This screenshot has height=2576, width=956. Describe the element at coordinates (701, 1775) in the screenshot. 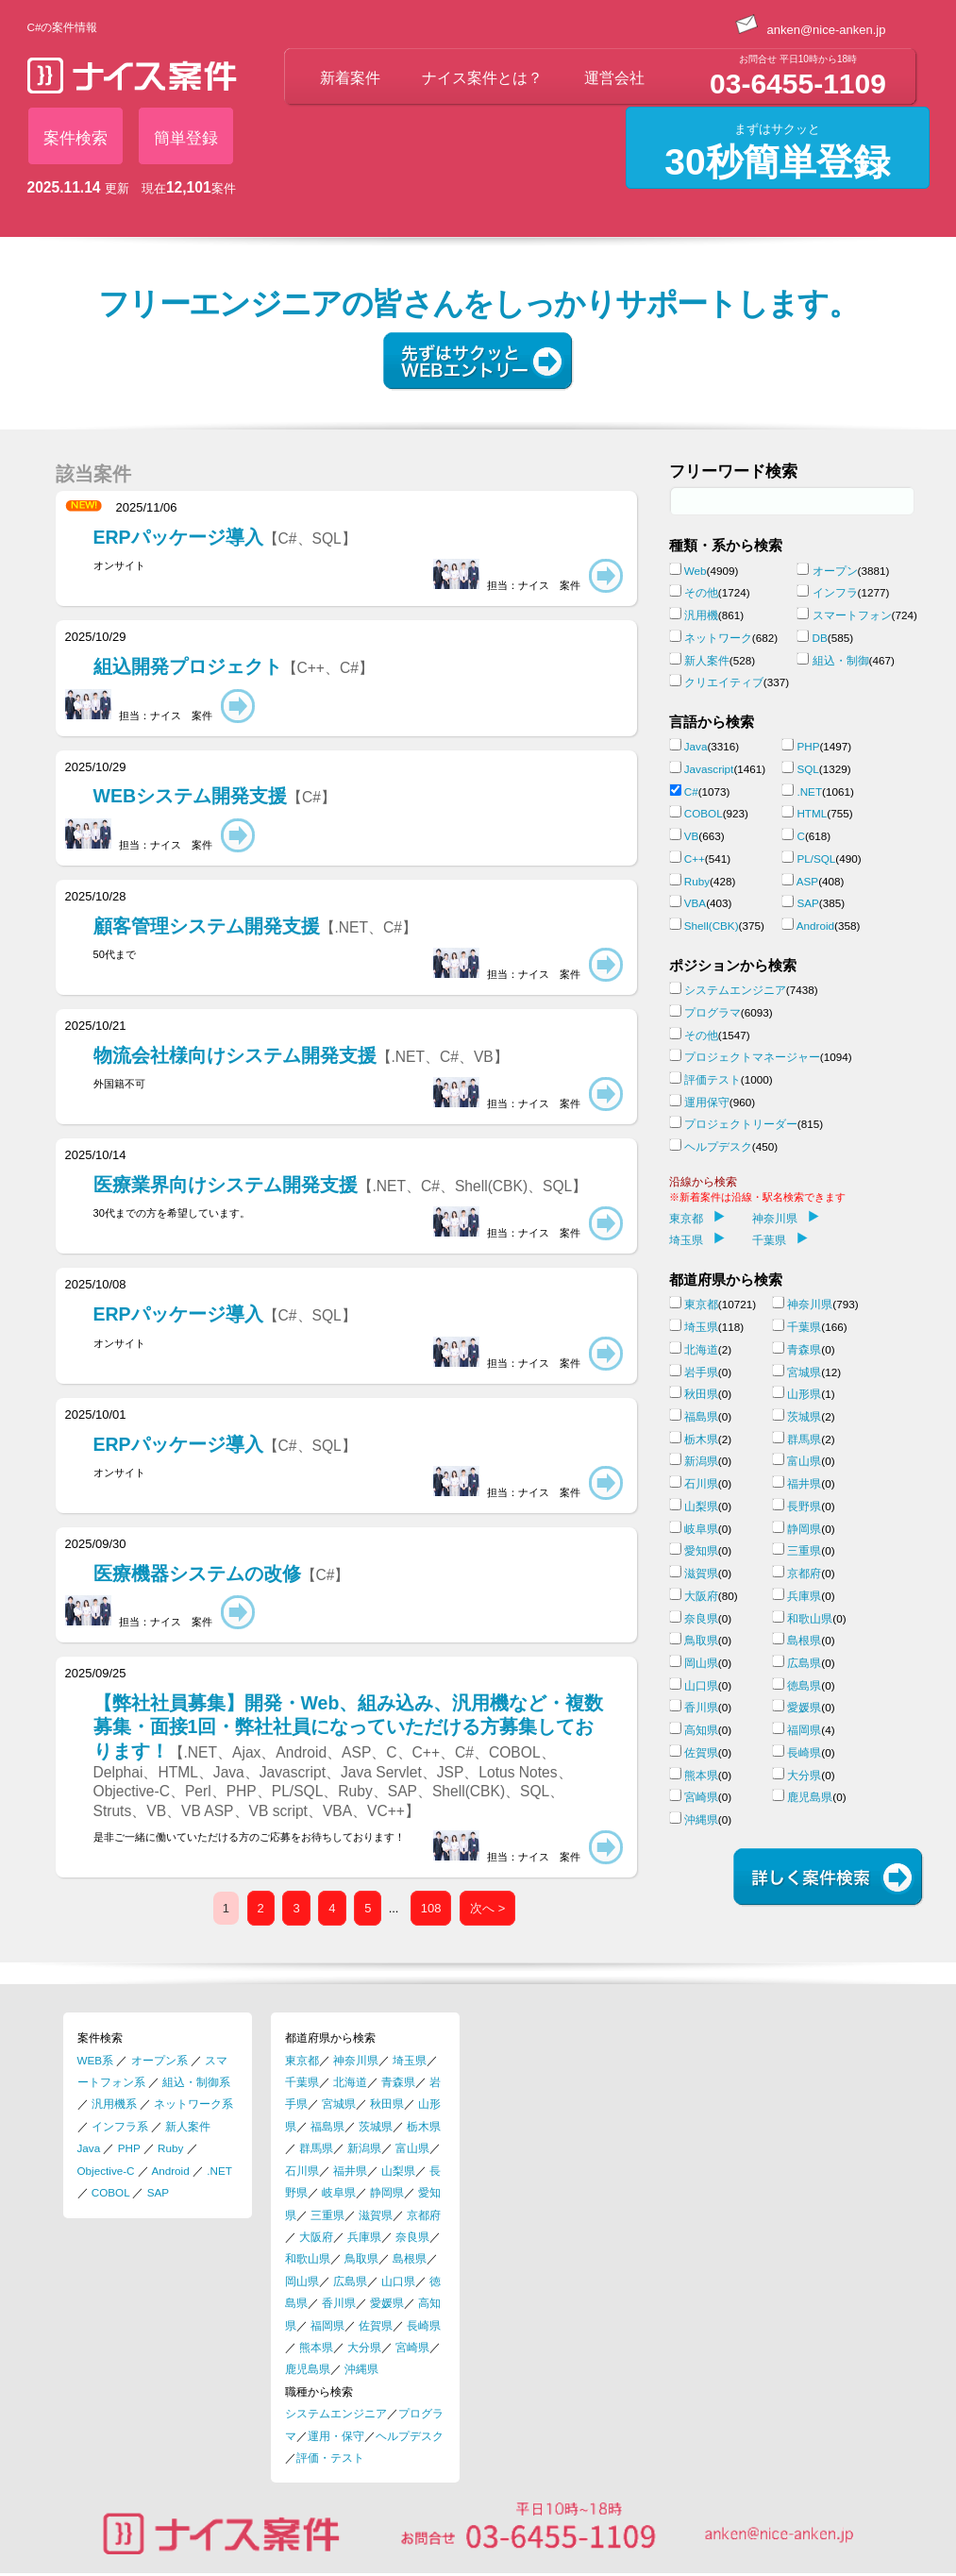

I see `熊本県` at that location.